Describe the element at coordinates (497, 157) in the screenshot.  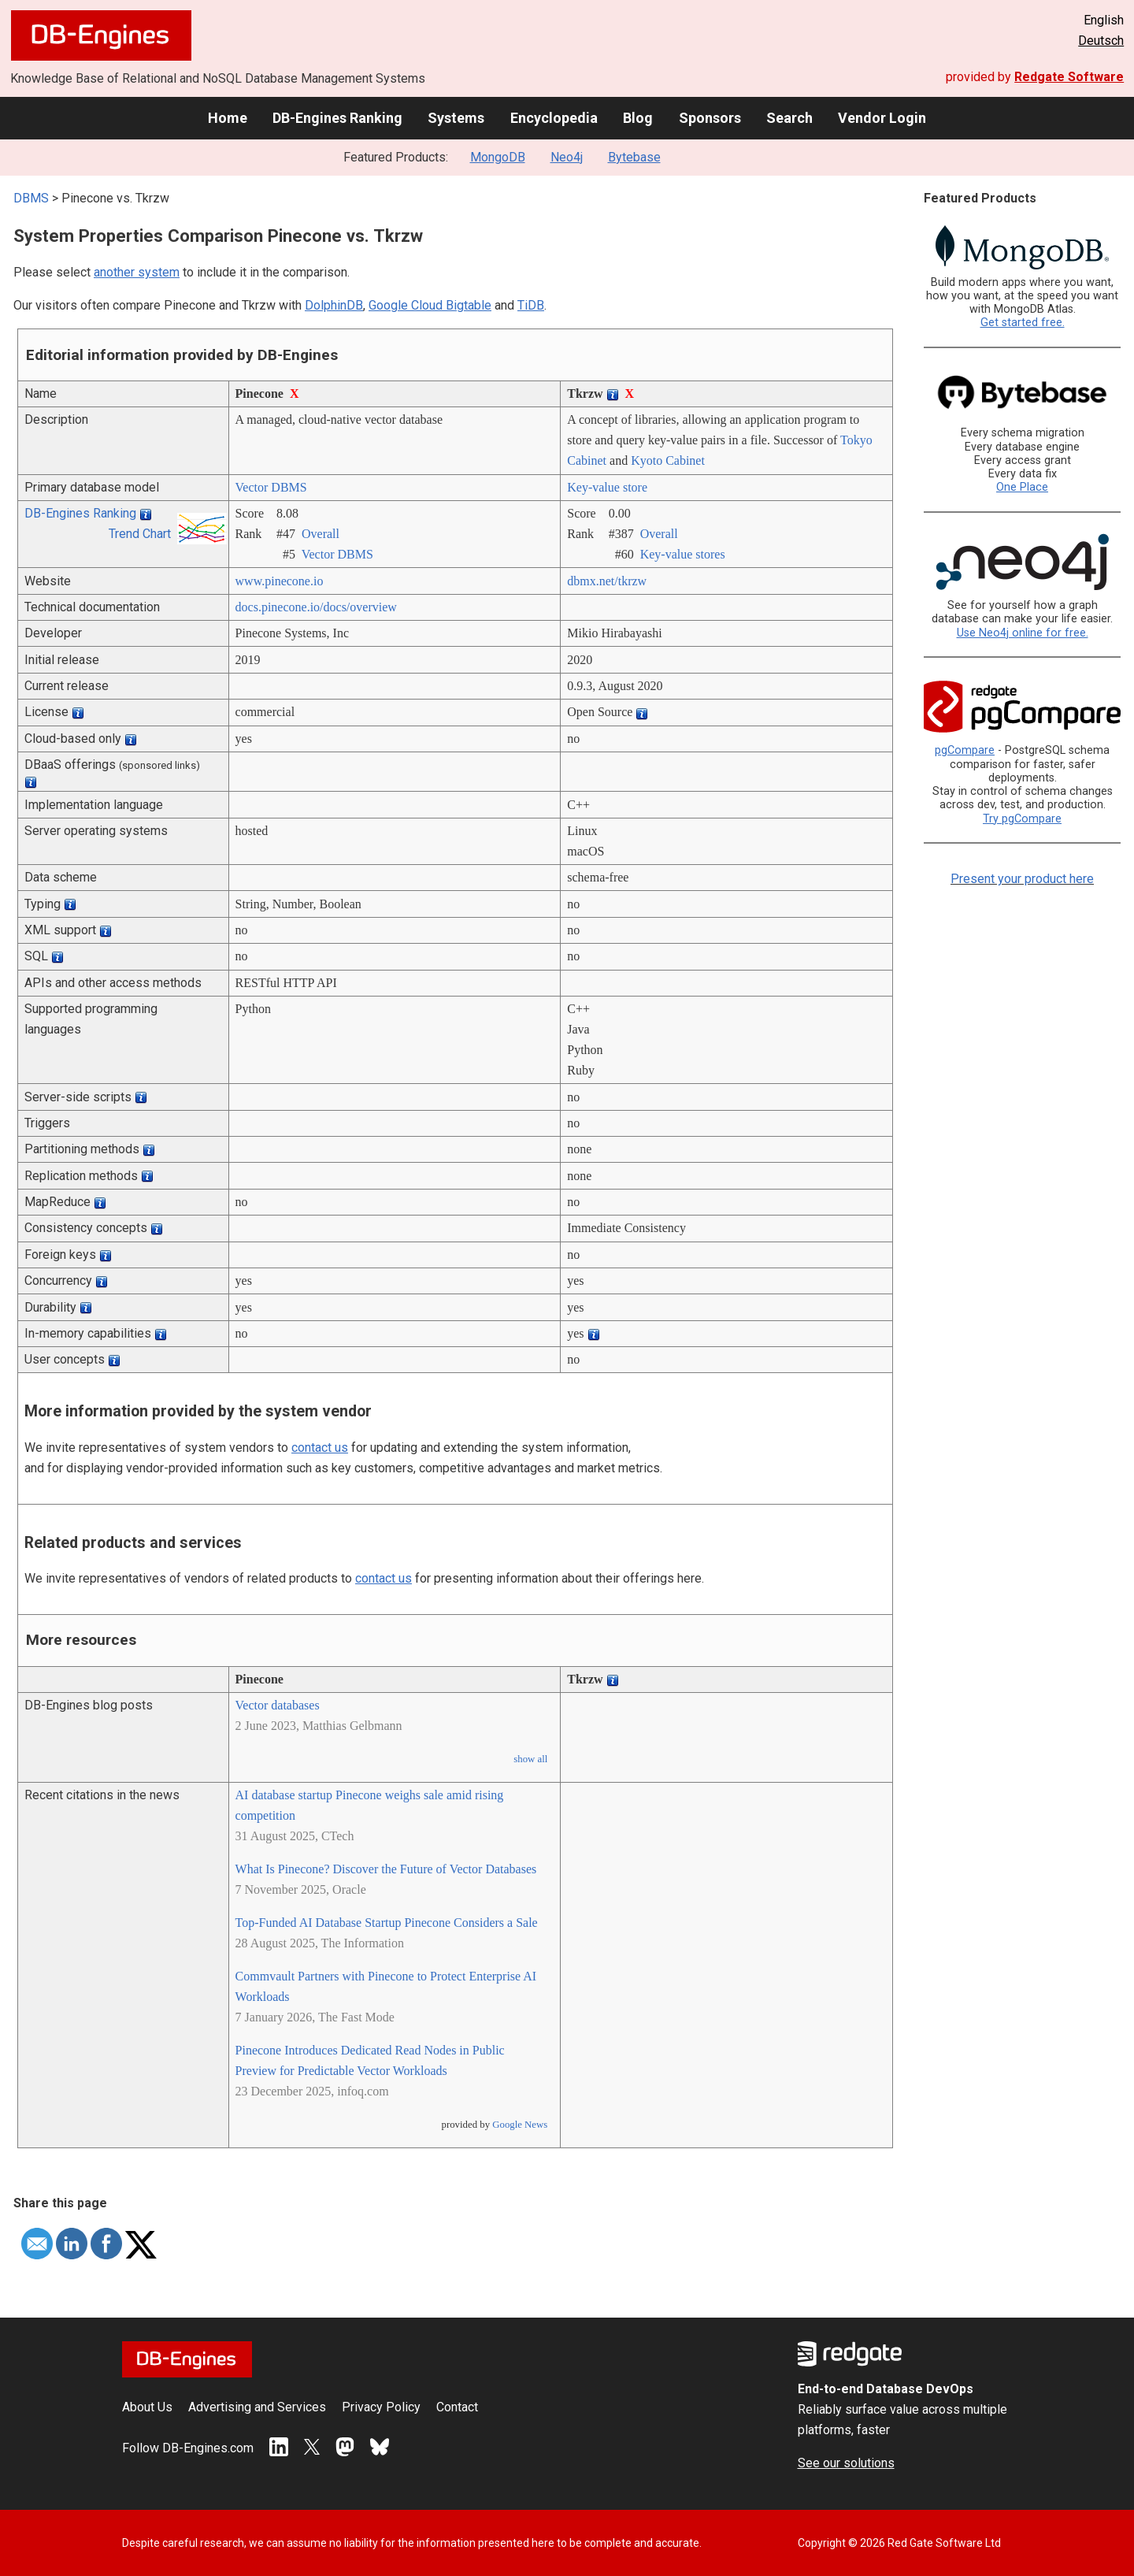
I see `MongoDB` at that location.